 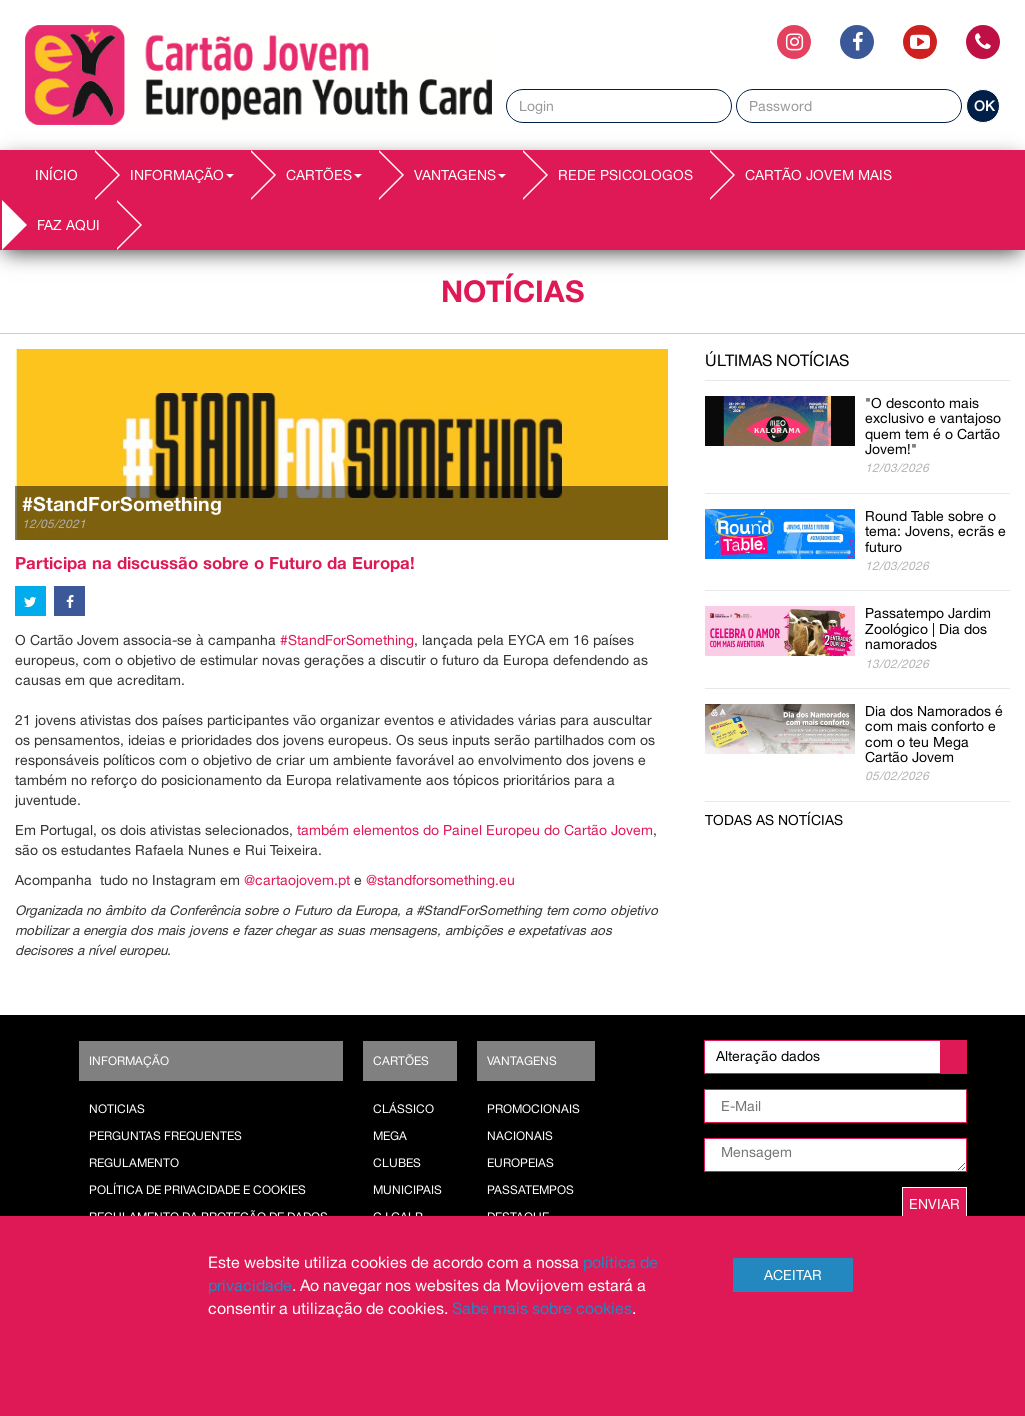 What do you see at coordinates (818, 175) in the screenshot?
I see `Cartão Jovem Mais` at bounding box center [818, 175].